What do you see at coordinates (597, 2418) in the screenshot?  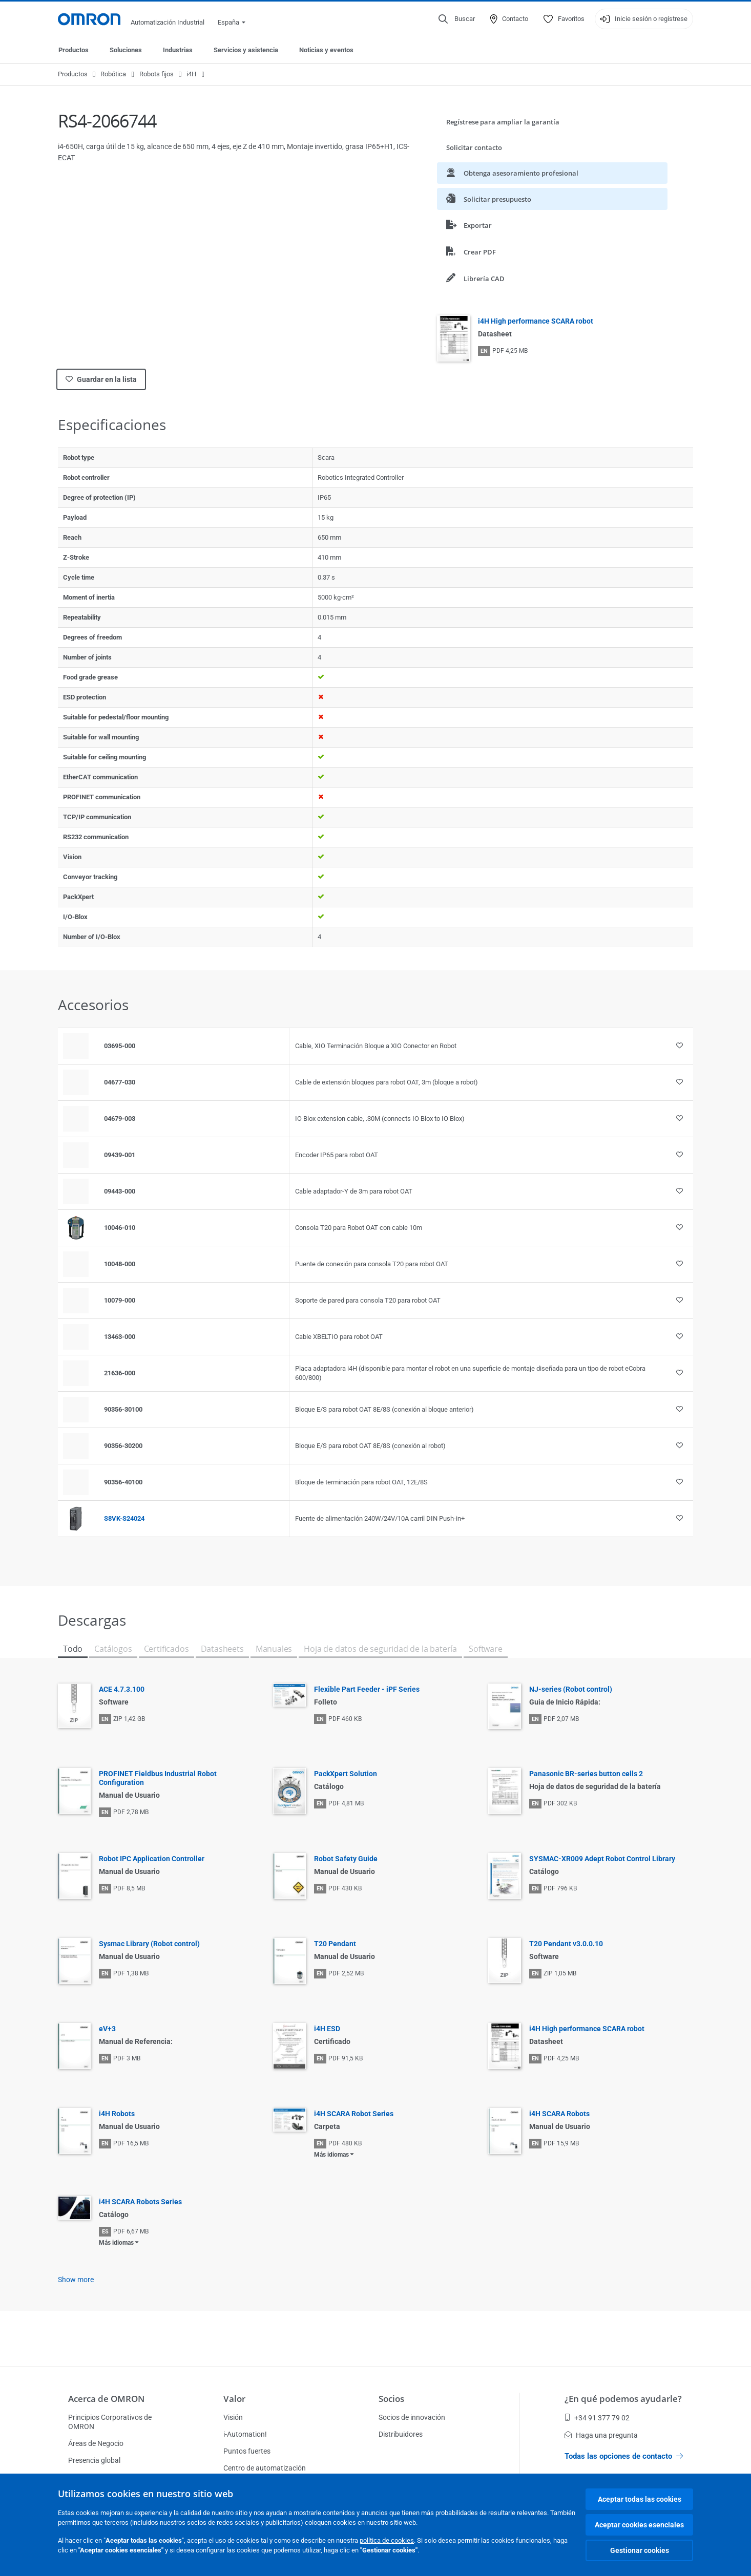 I see `+34 91 377 79 02` at bounding box center [597, 2418].